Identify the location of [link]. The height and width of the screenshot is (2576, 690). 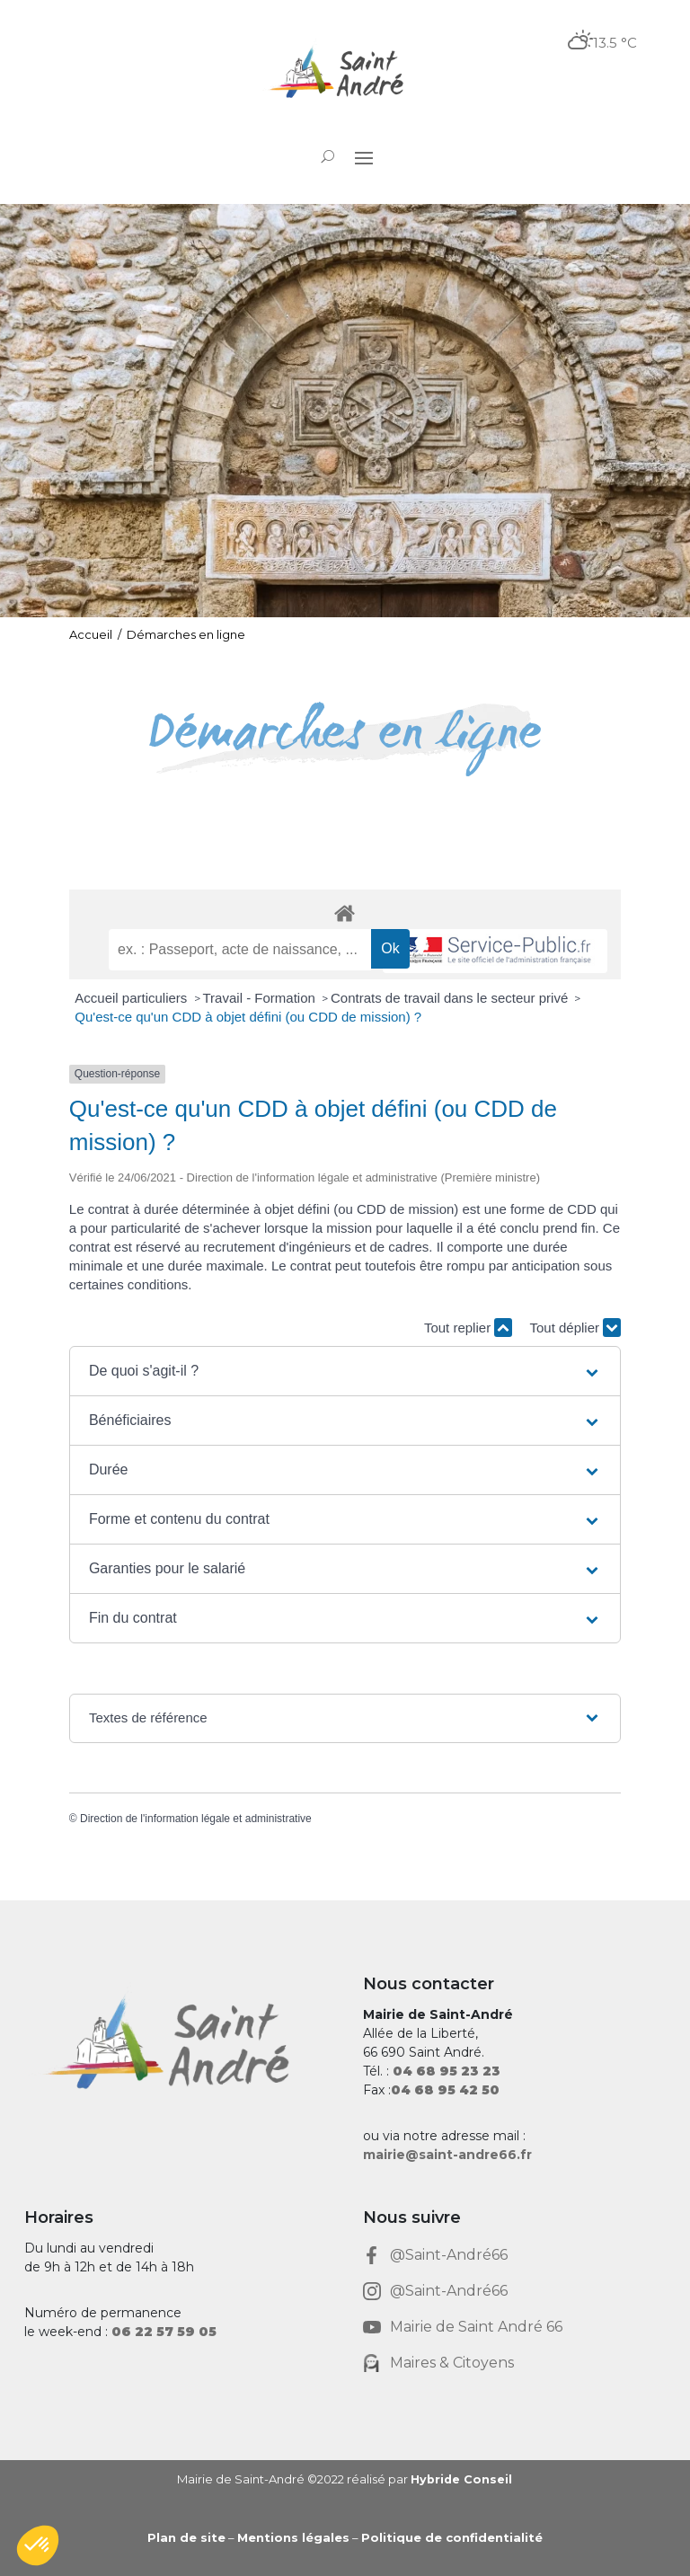
(345, 74).